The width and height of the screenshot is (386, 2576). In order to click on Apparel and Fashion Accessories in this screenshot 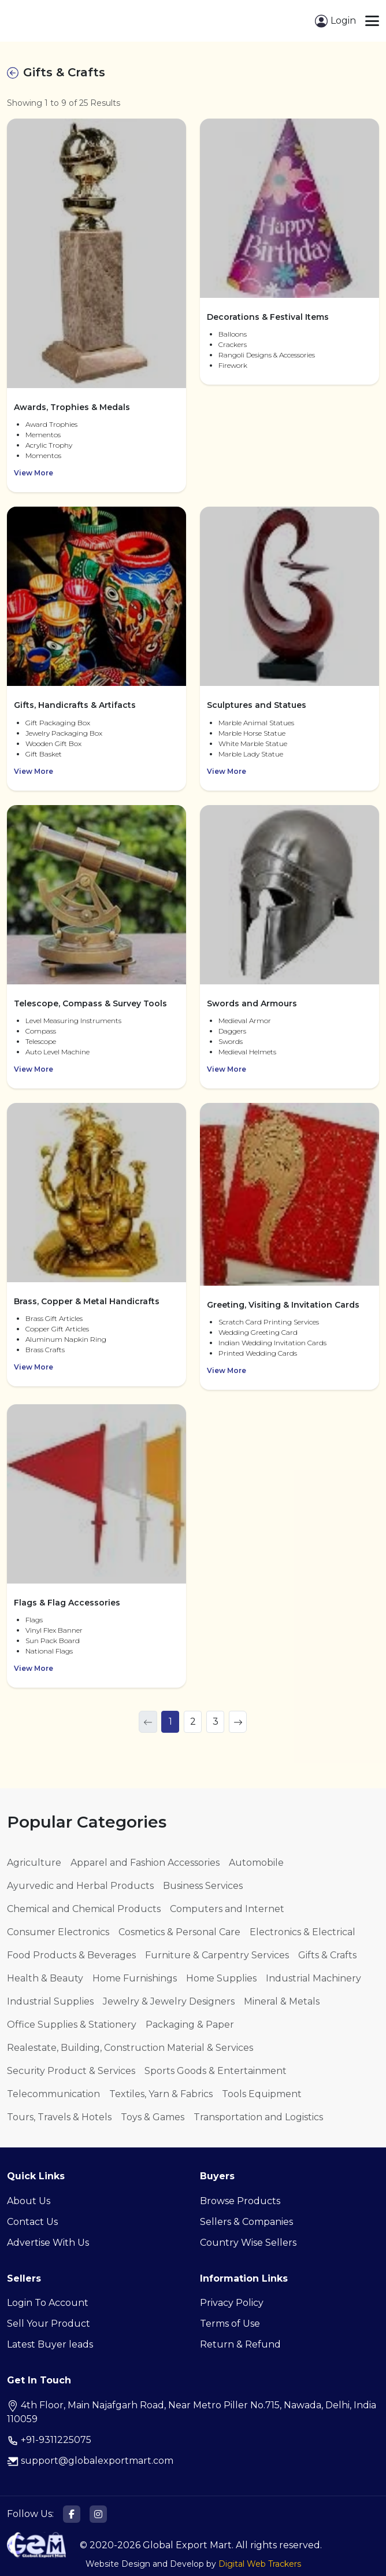, I will do `click(145, 1862)`.